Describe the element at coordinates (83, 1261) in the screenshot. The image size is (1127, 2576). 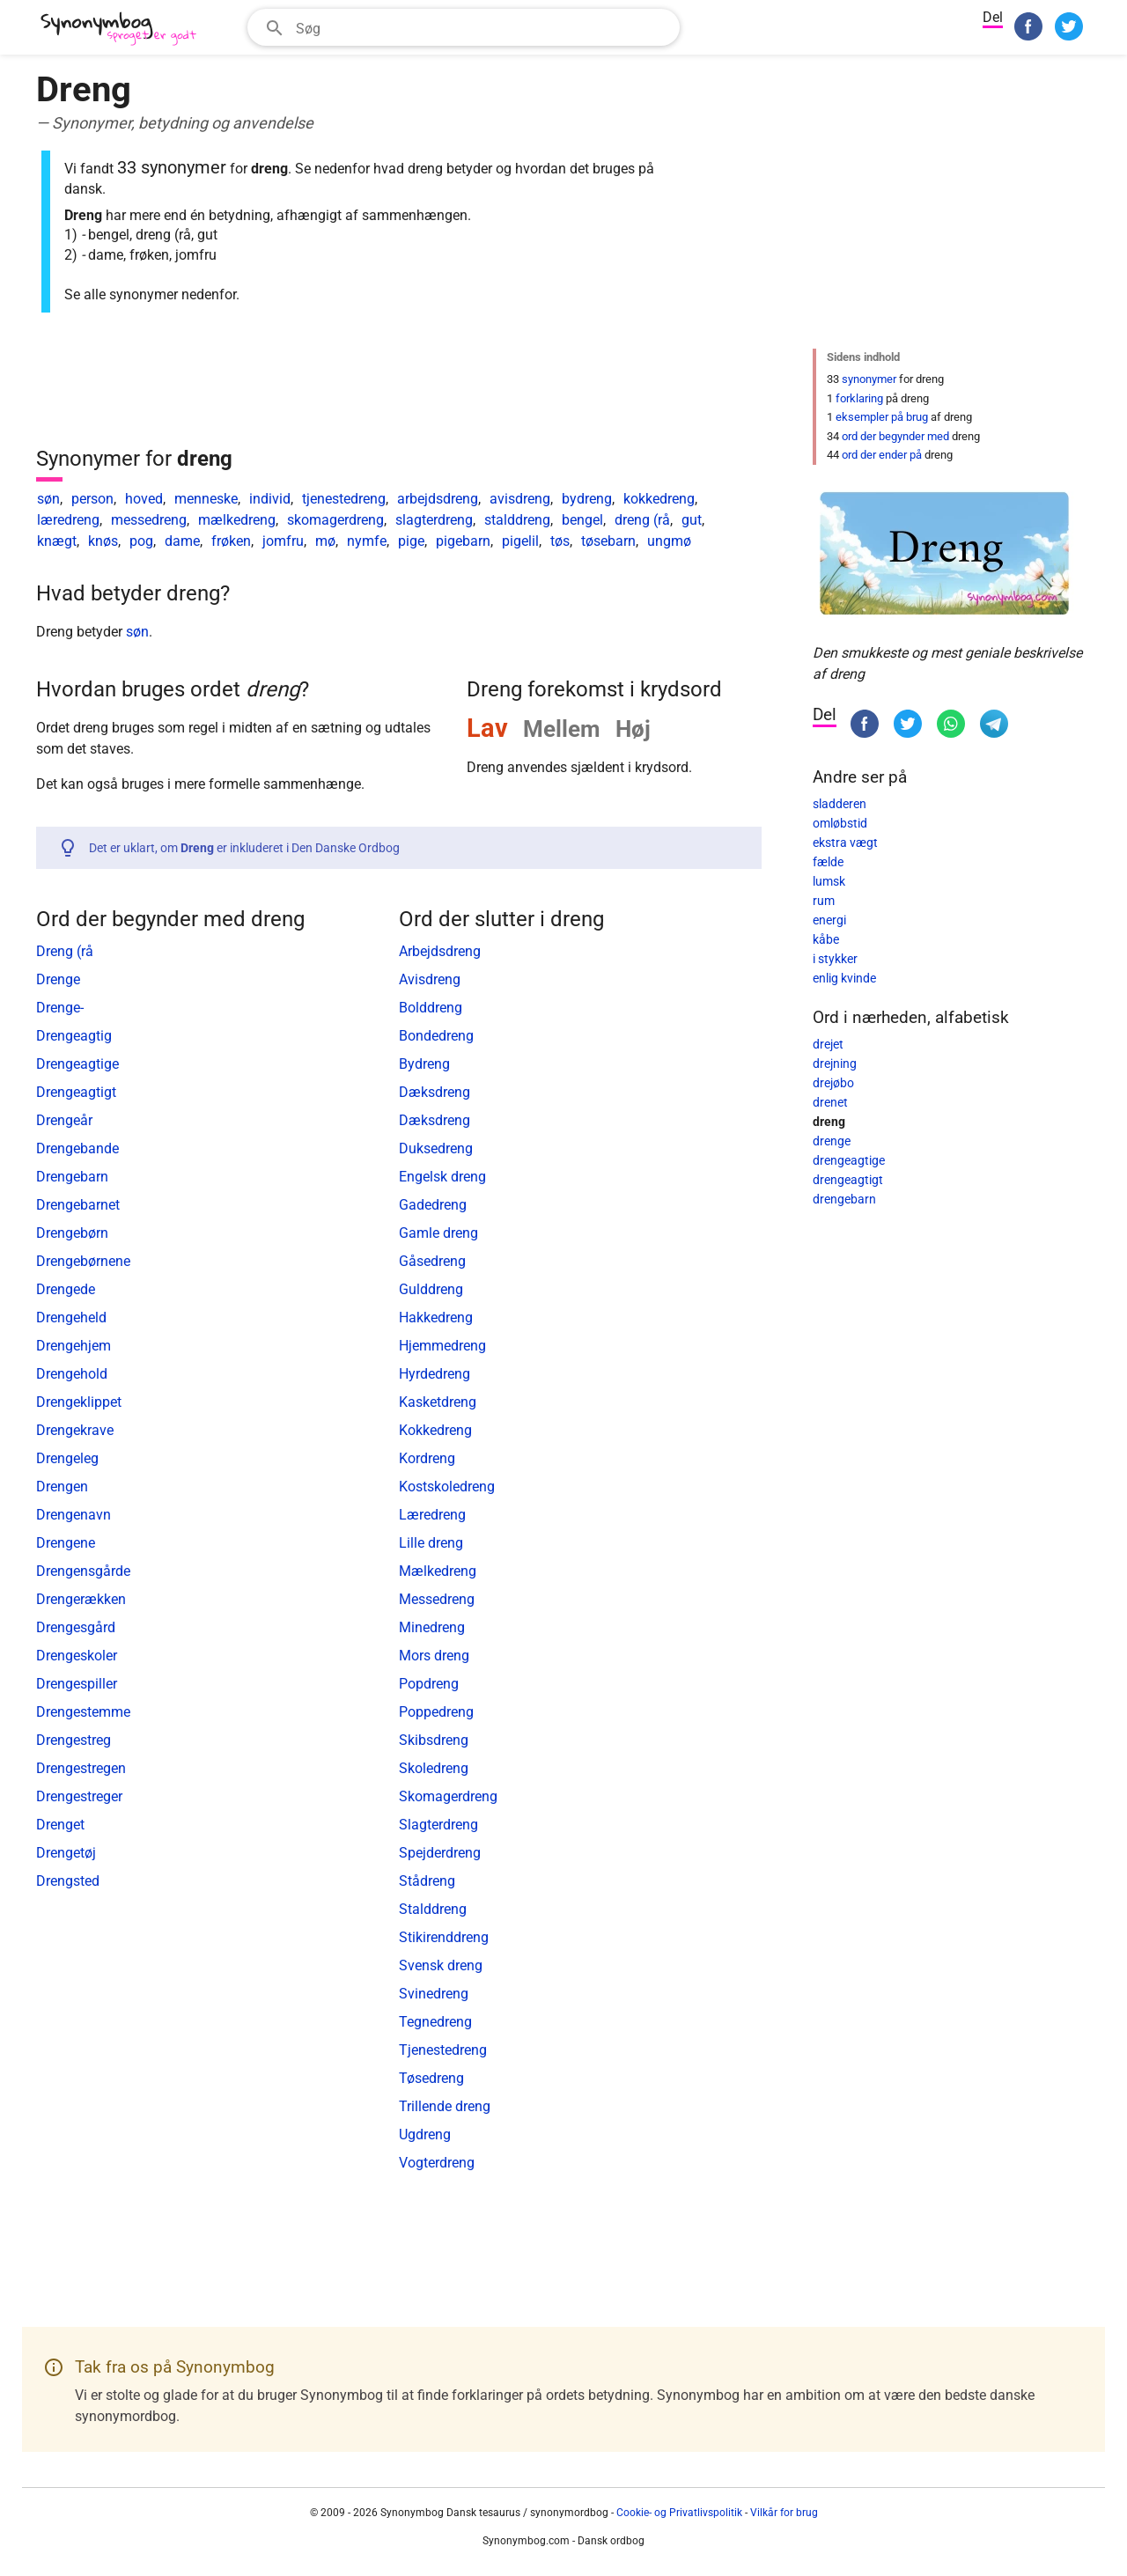
I see `Drengebørnene` at that location.